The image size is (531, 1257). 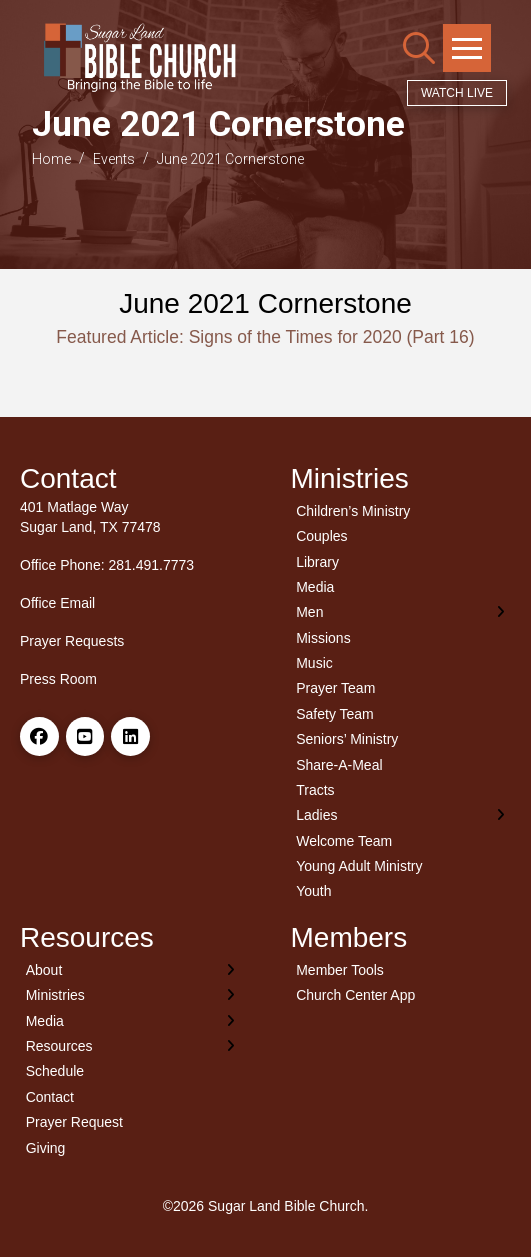 What do you see at coordinates (57, 603) in the screenshot?
I see `Office Email` at bounding box center [57, 603].